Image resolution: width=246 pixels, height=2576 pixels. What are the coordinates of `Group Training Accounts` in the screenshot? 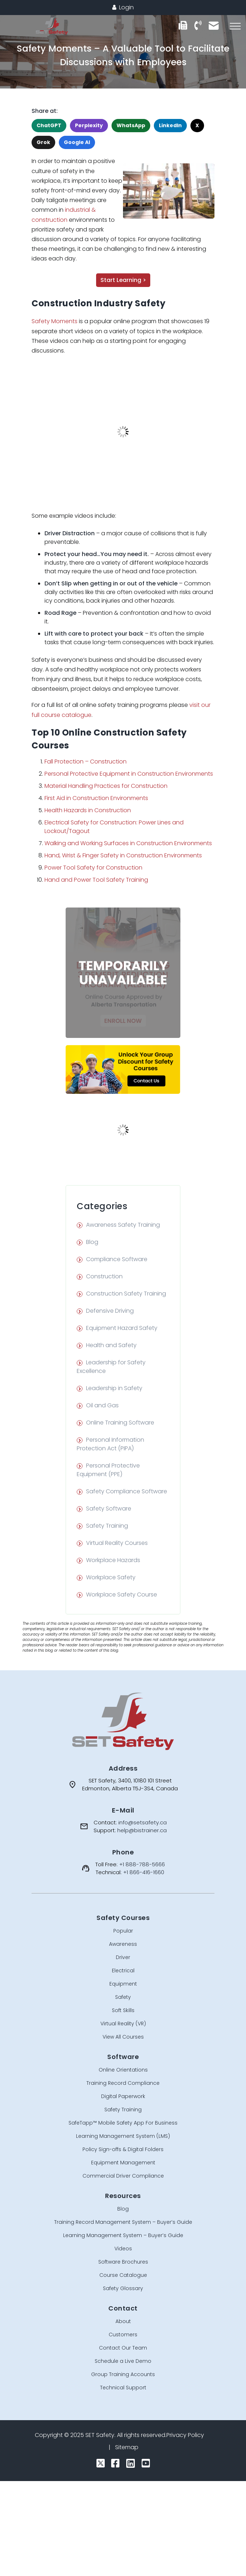 It's located at (123, 2374).